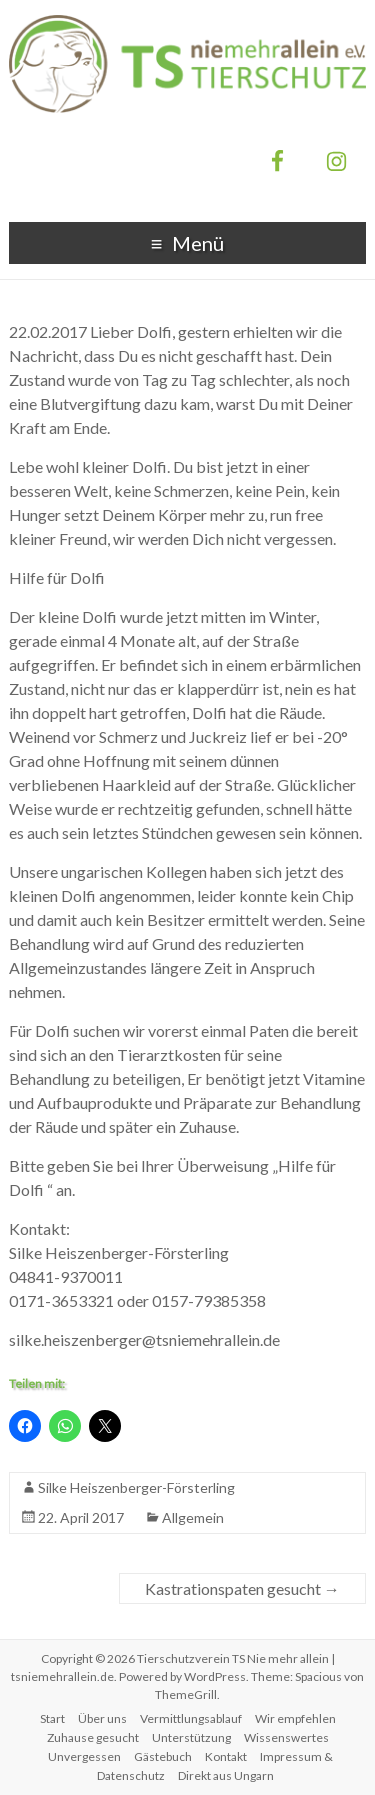  Describe the element at coordinates (226, 1775) in the screenshot. I see `Direkt aus Ungarn` at that location.